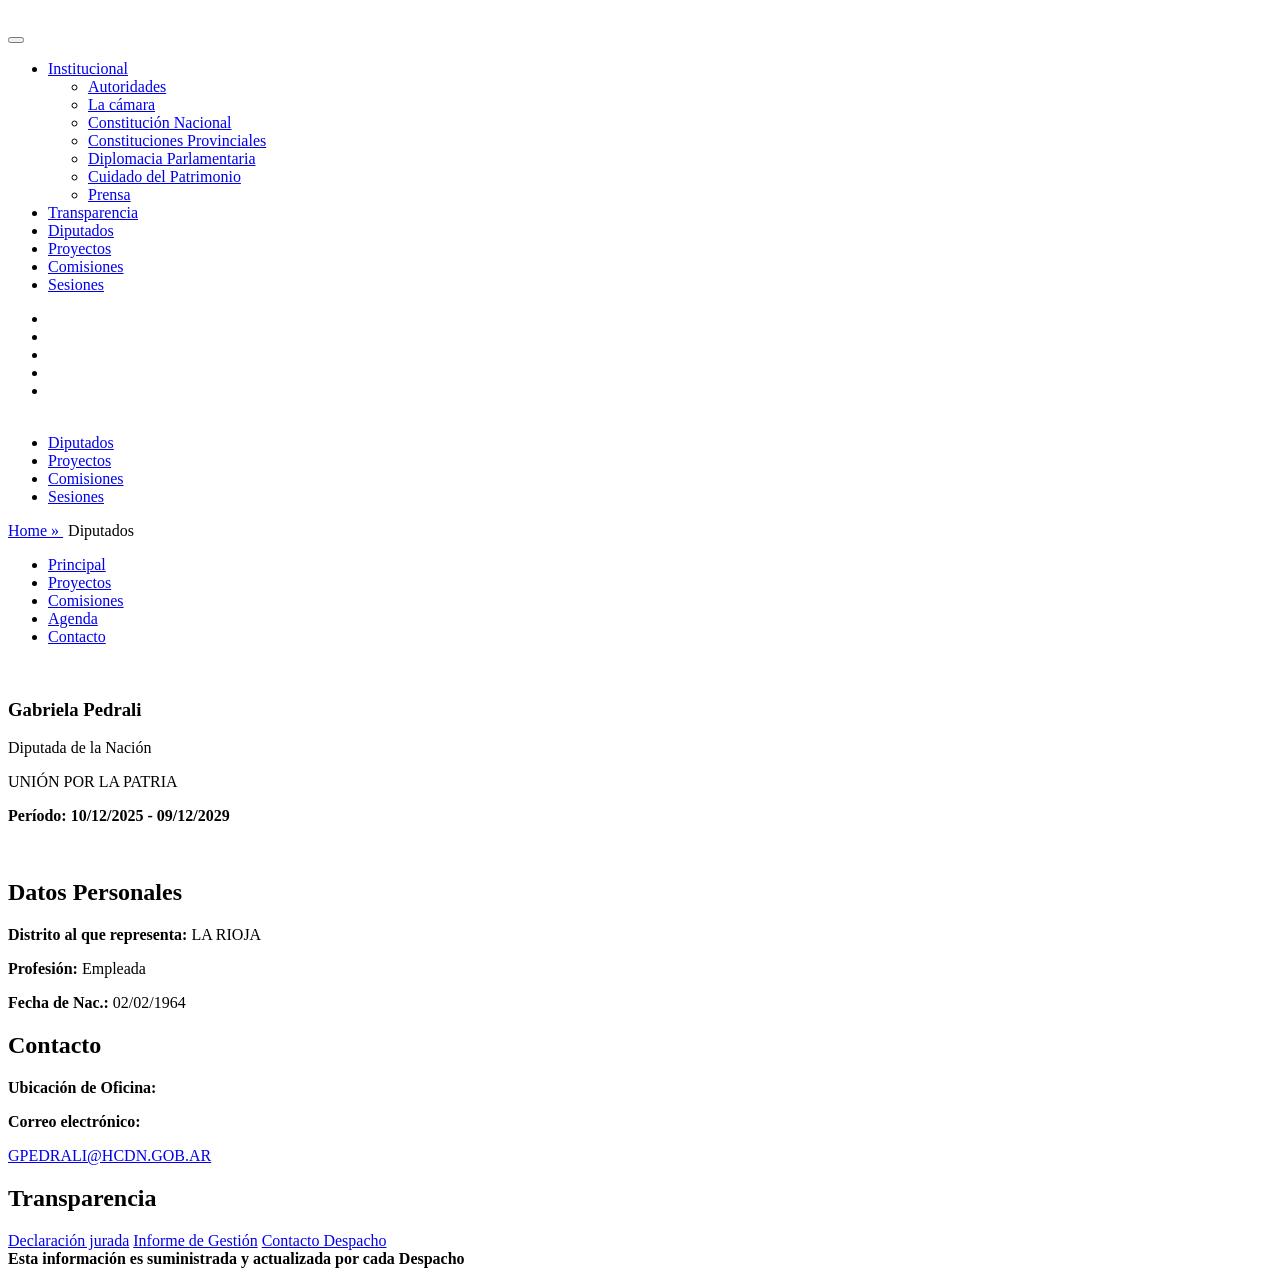  Describe the element at coordinates (86, 266) in the screenshot. I see `Comisiones` at that location.